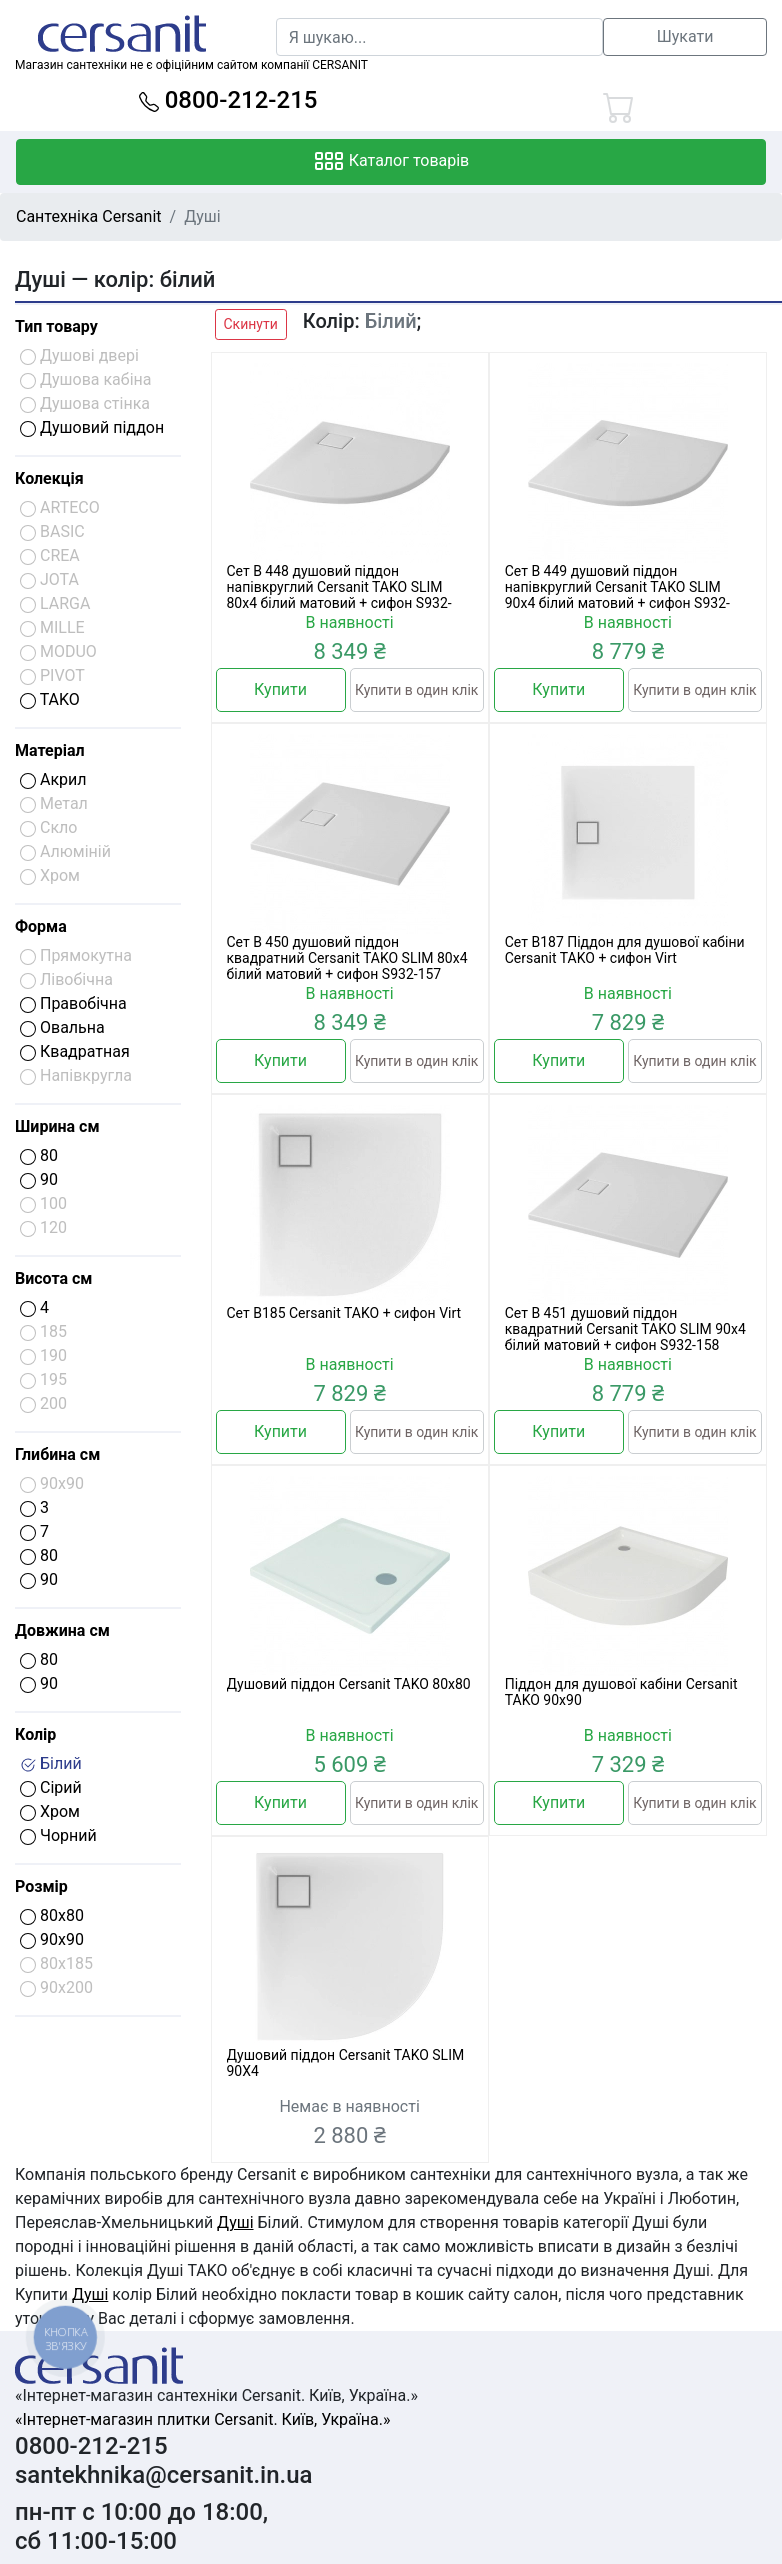 The height and width of the screenshot is (2564, 782). I want to click on TAKO, so click(50, 699).